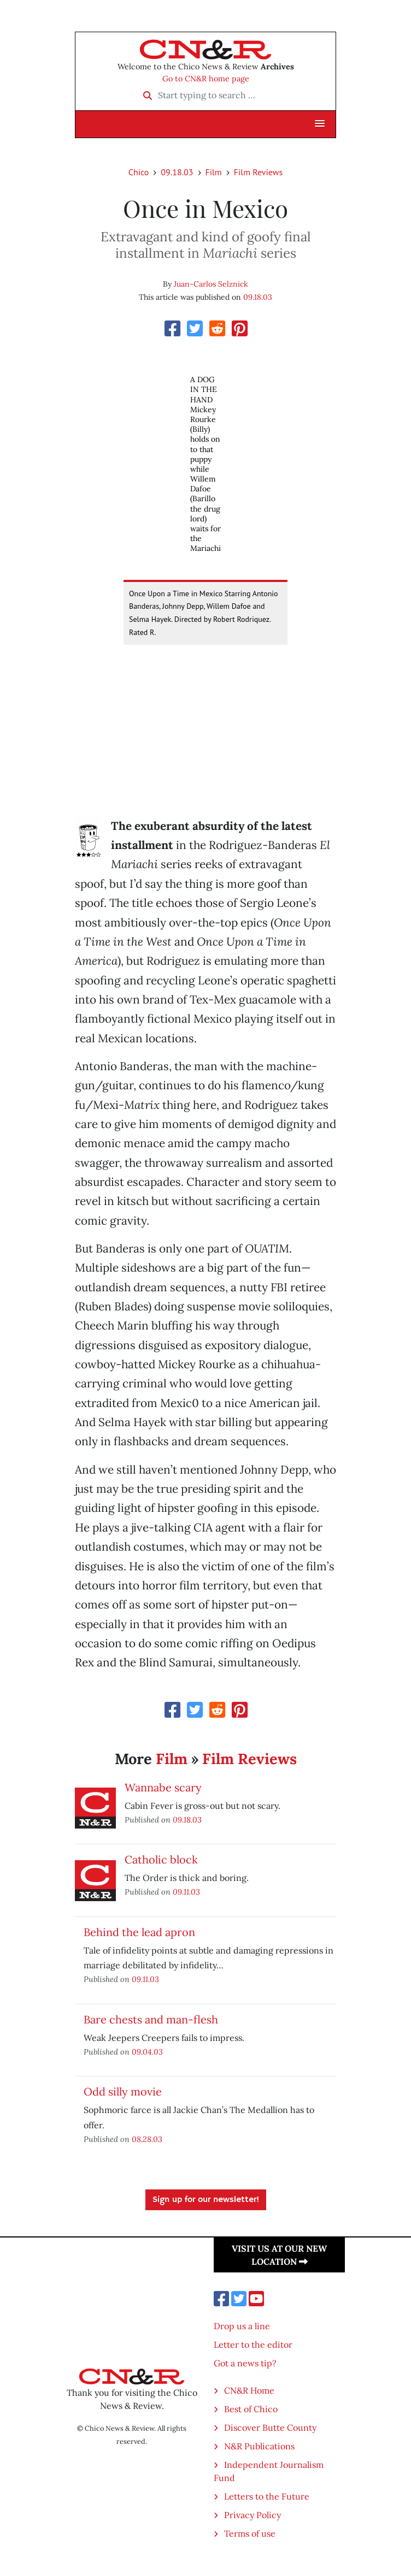 The width and height of the screenshot is (411, 2576). I want to click on Film Reviews, so click(258, 172).